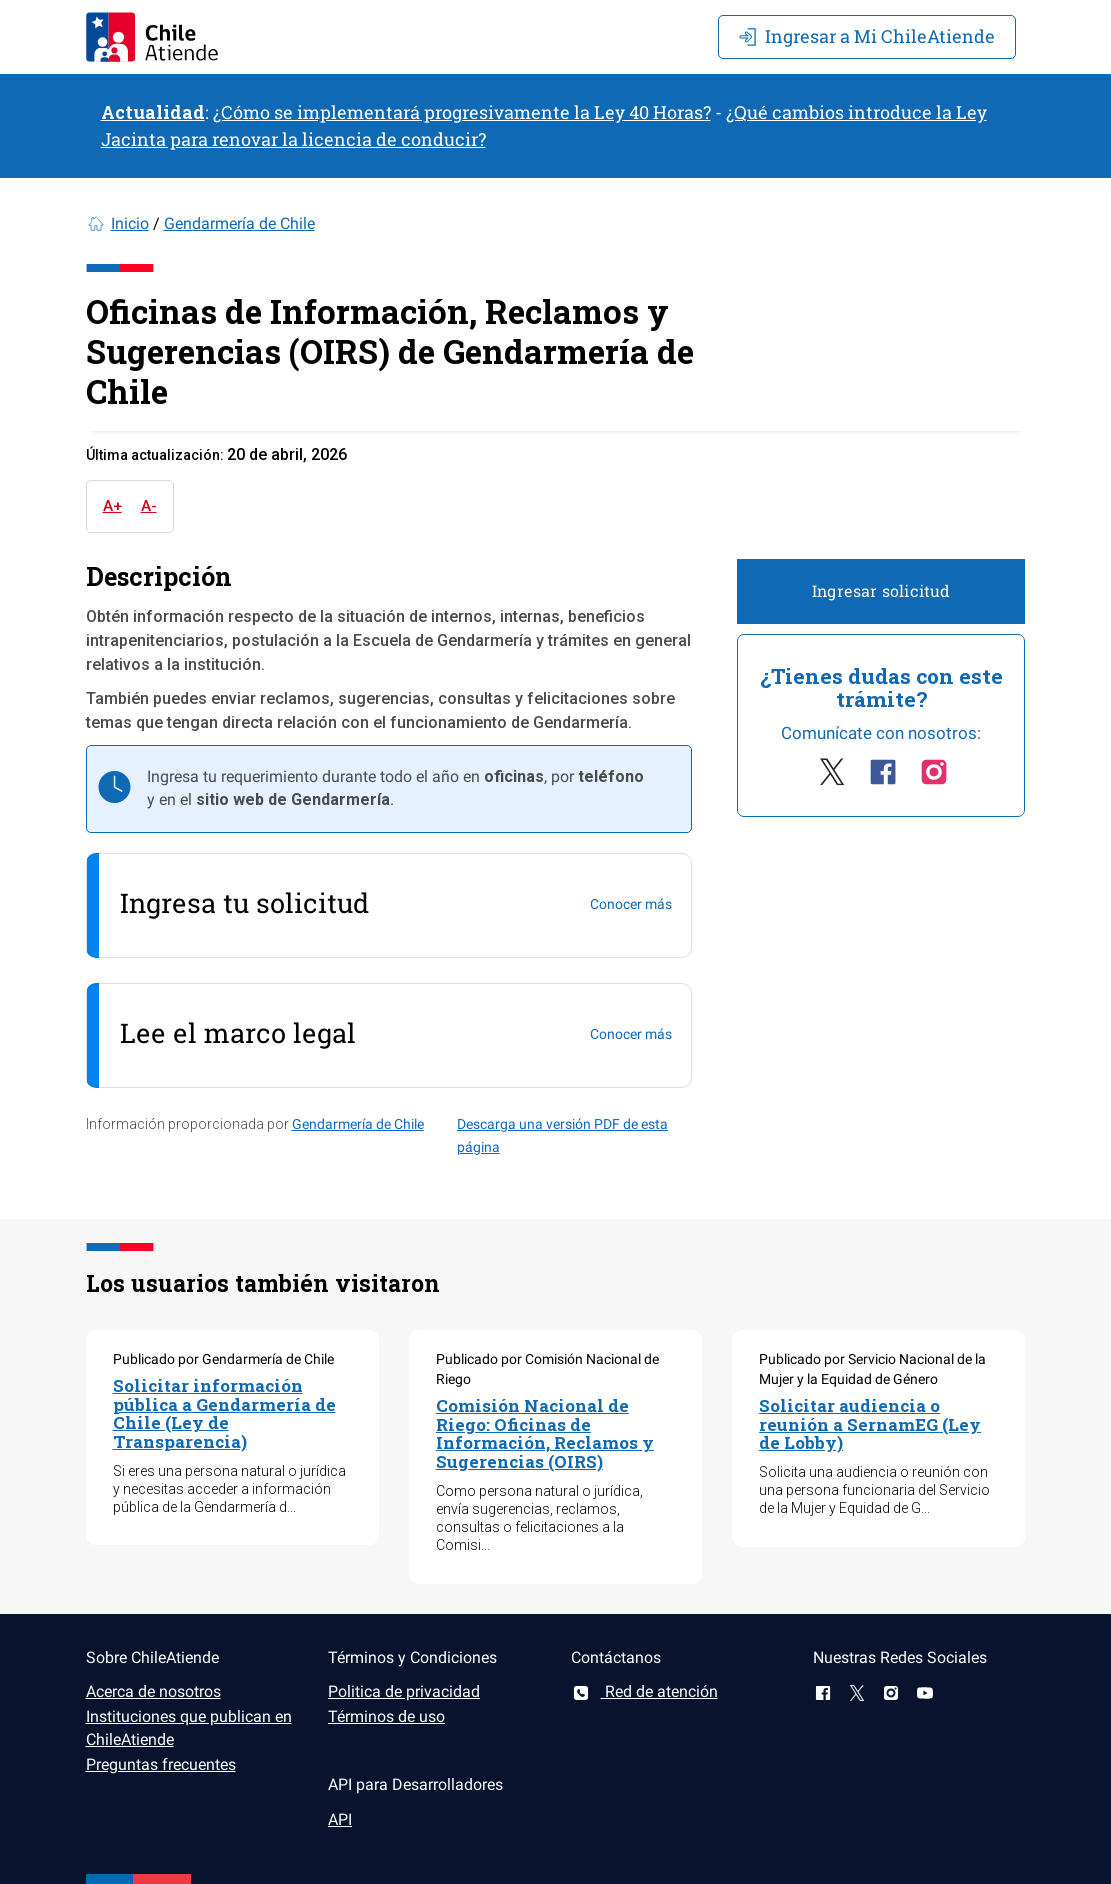 The image size is (1111, 1884). I want to click on Mi ChileAtiende, so click(867, 36).